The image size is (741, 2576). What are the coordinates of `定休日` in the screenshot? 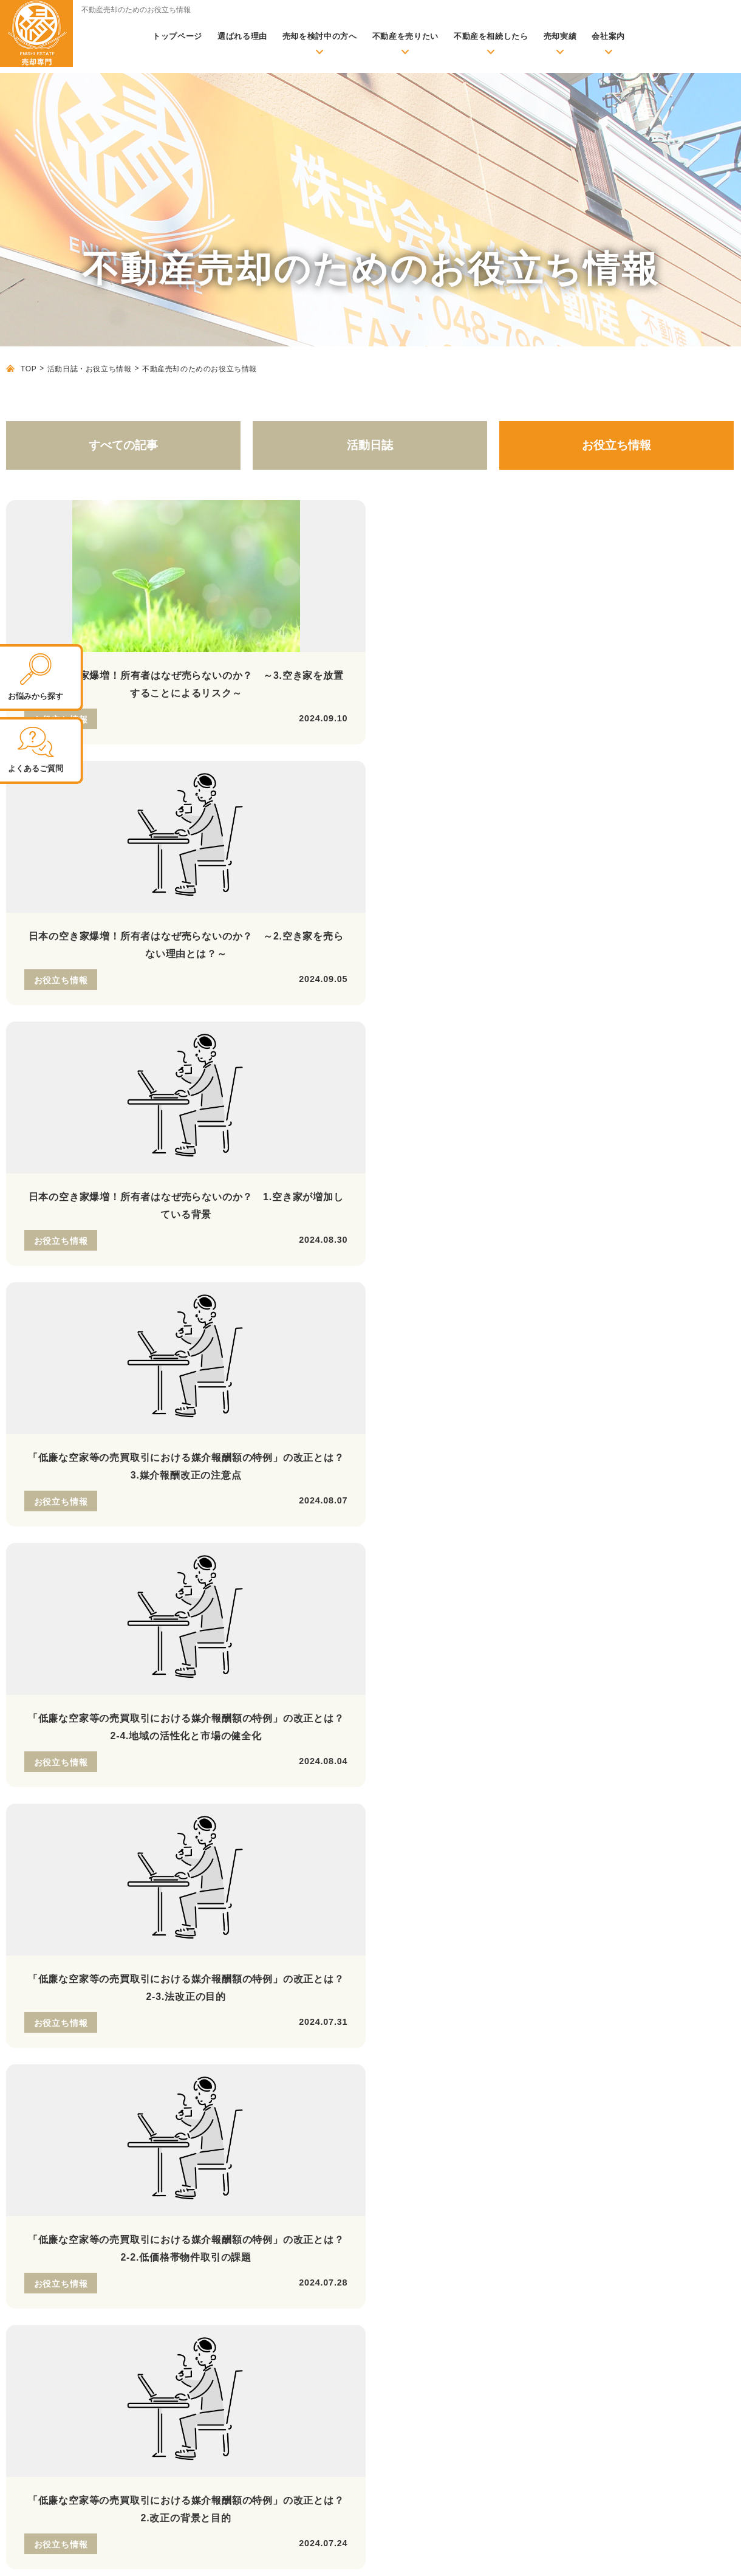 It's located at (186, 1721).